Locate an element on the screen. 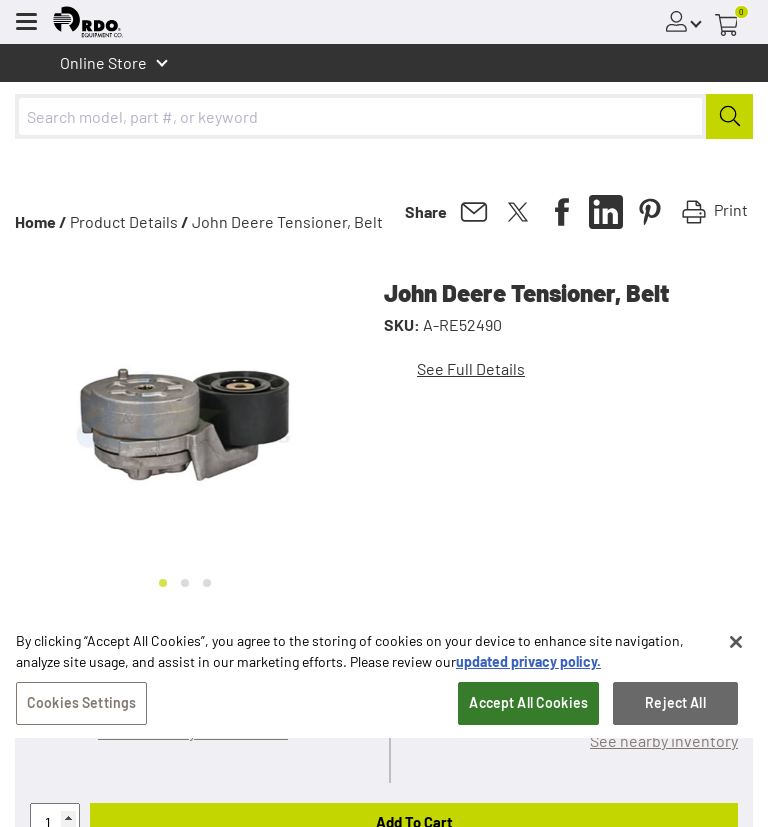  Cookies Settings is located at coordinates (81, 711).